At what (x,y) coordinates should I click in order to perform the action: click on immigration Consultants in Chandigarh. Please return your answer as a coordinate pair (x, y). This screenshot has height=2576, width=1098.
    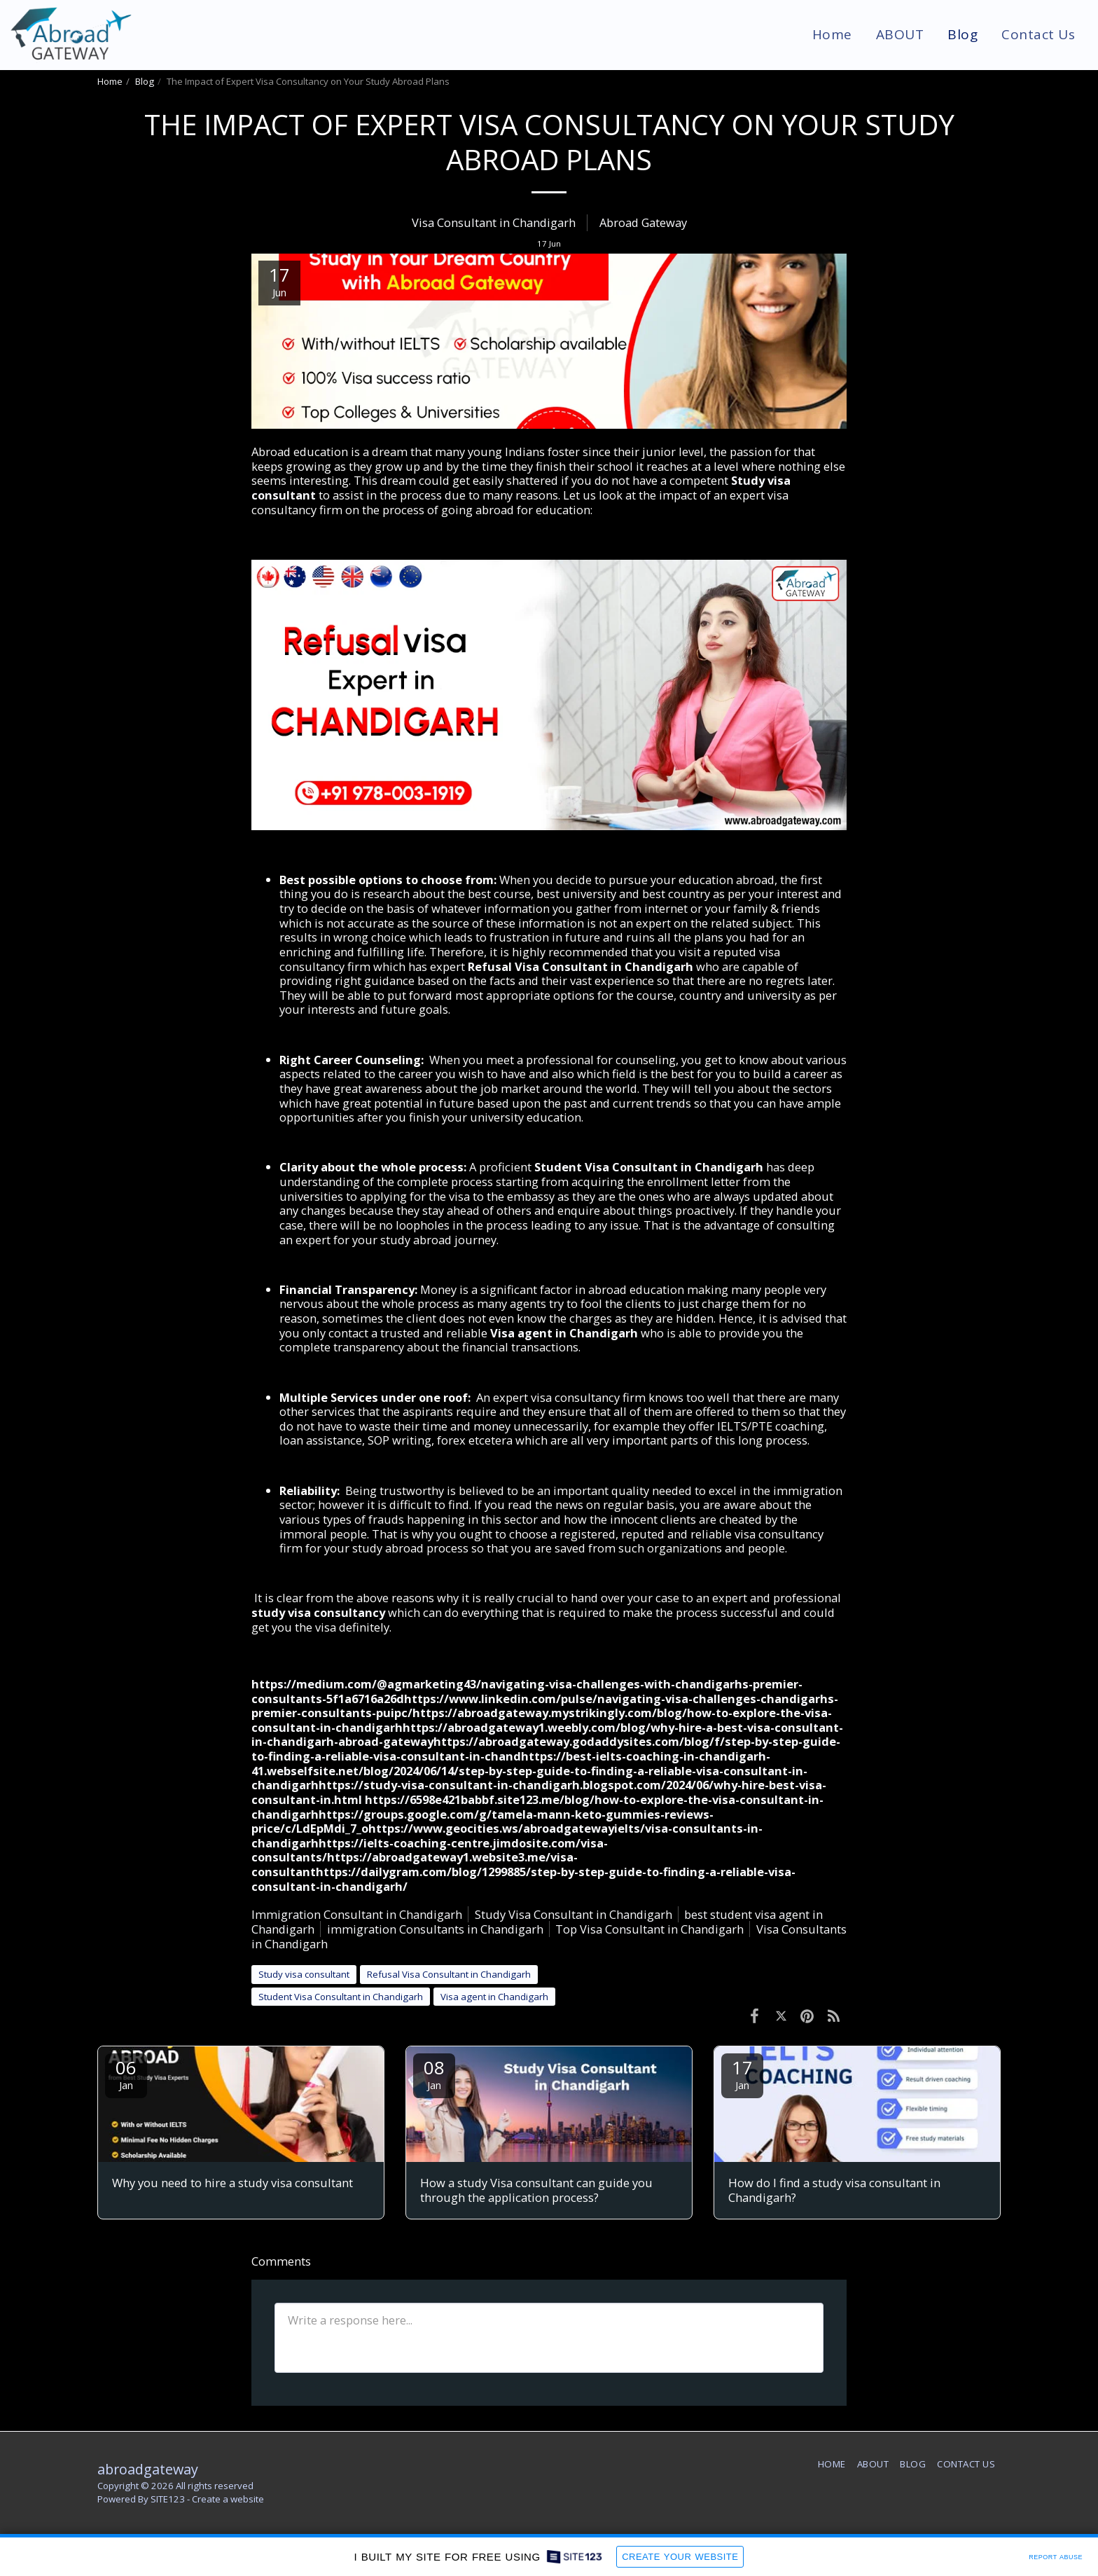
    Looking at the image, I should click on (435, 1929).